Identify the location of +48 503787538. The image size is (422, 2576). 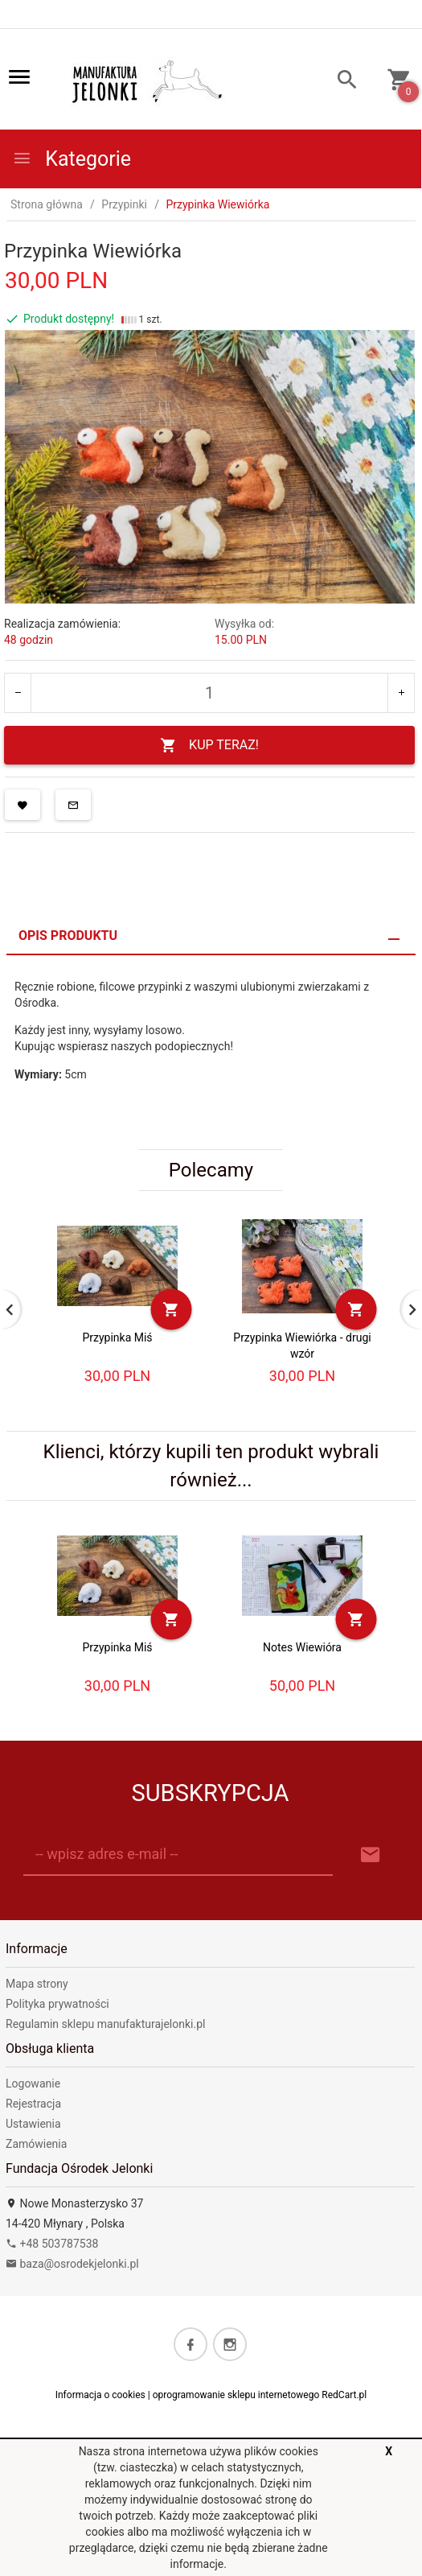
(52, 2243).